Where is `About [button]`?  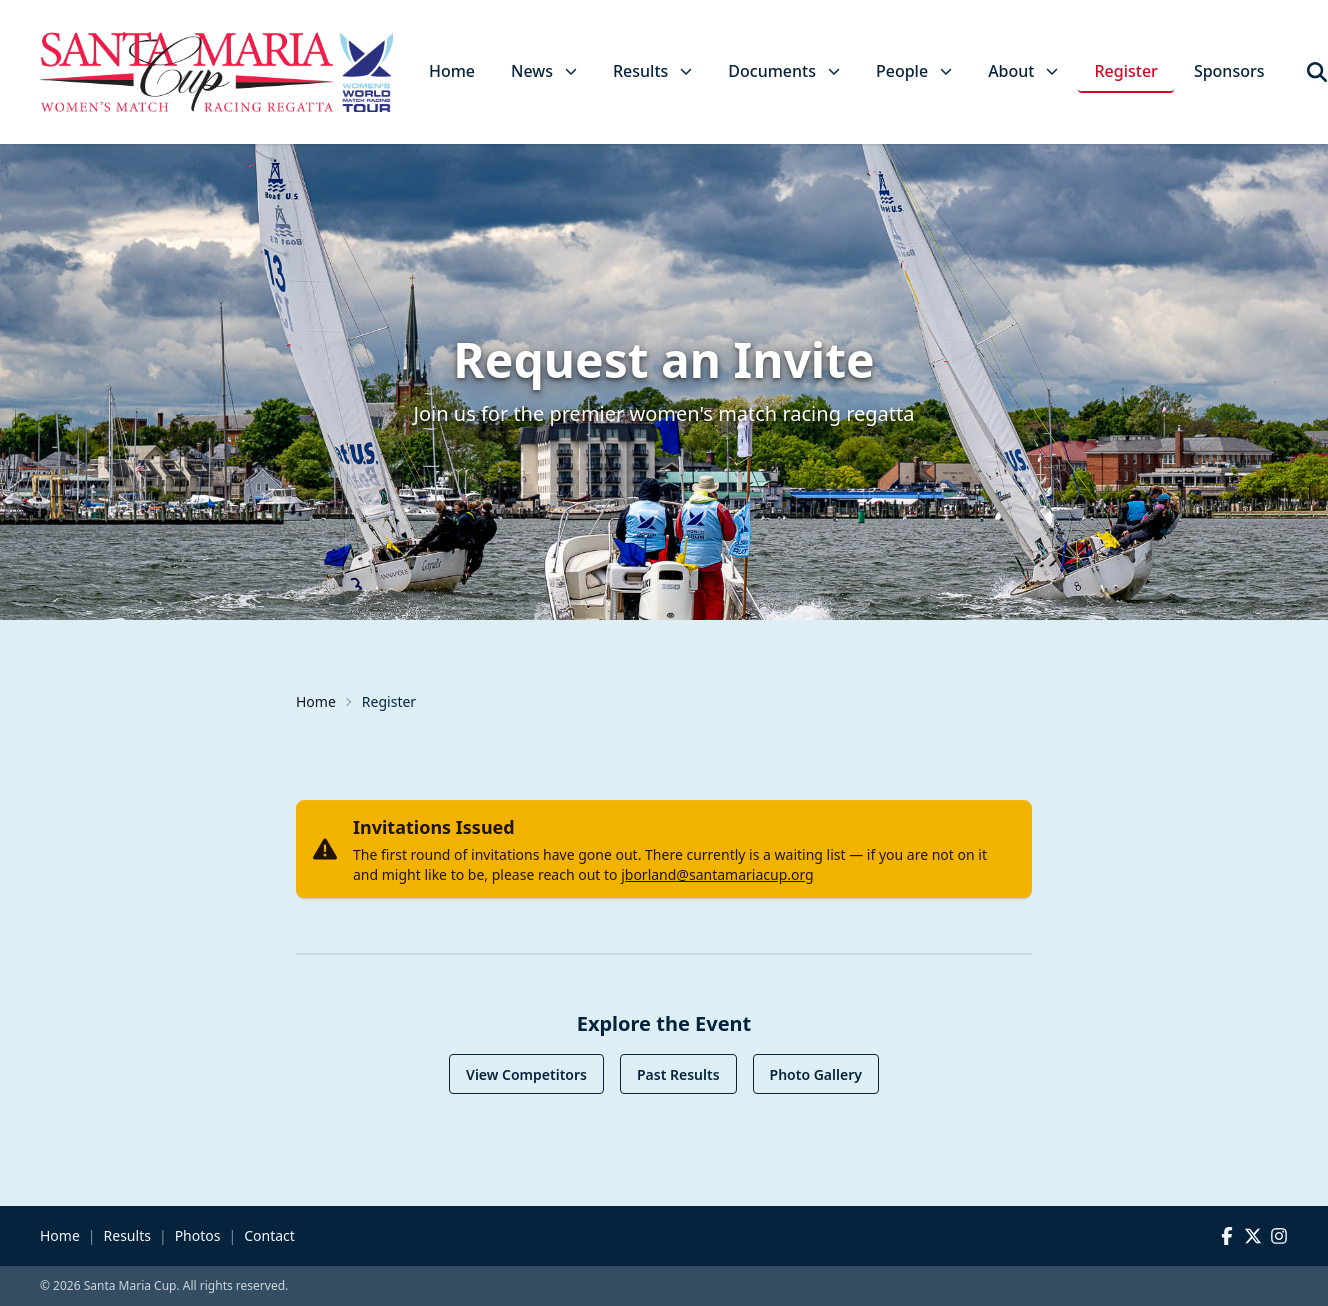 About [button] is located at coordinates (1023, 71).